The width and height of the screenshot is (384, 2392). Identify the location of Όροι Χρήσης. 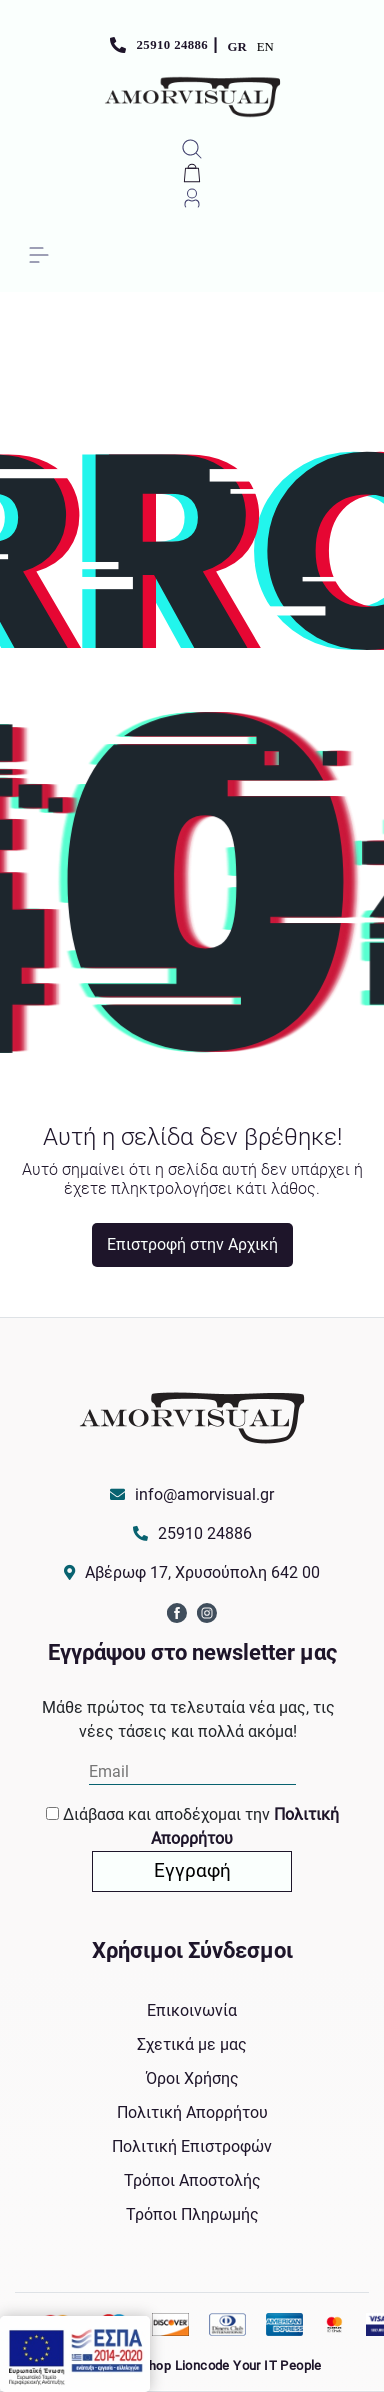
(192, 2078).